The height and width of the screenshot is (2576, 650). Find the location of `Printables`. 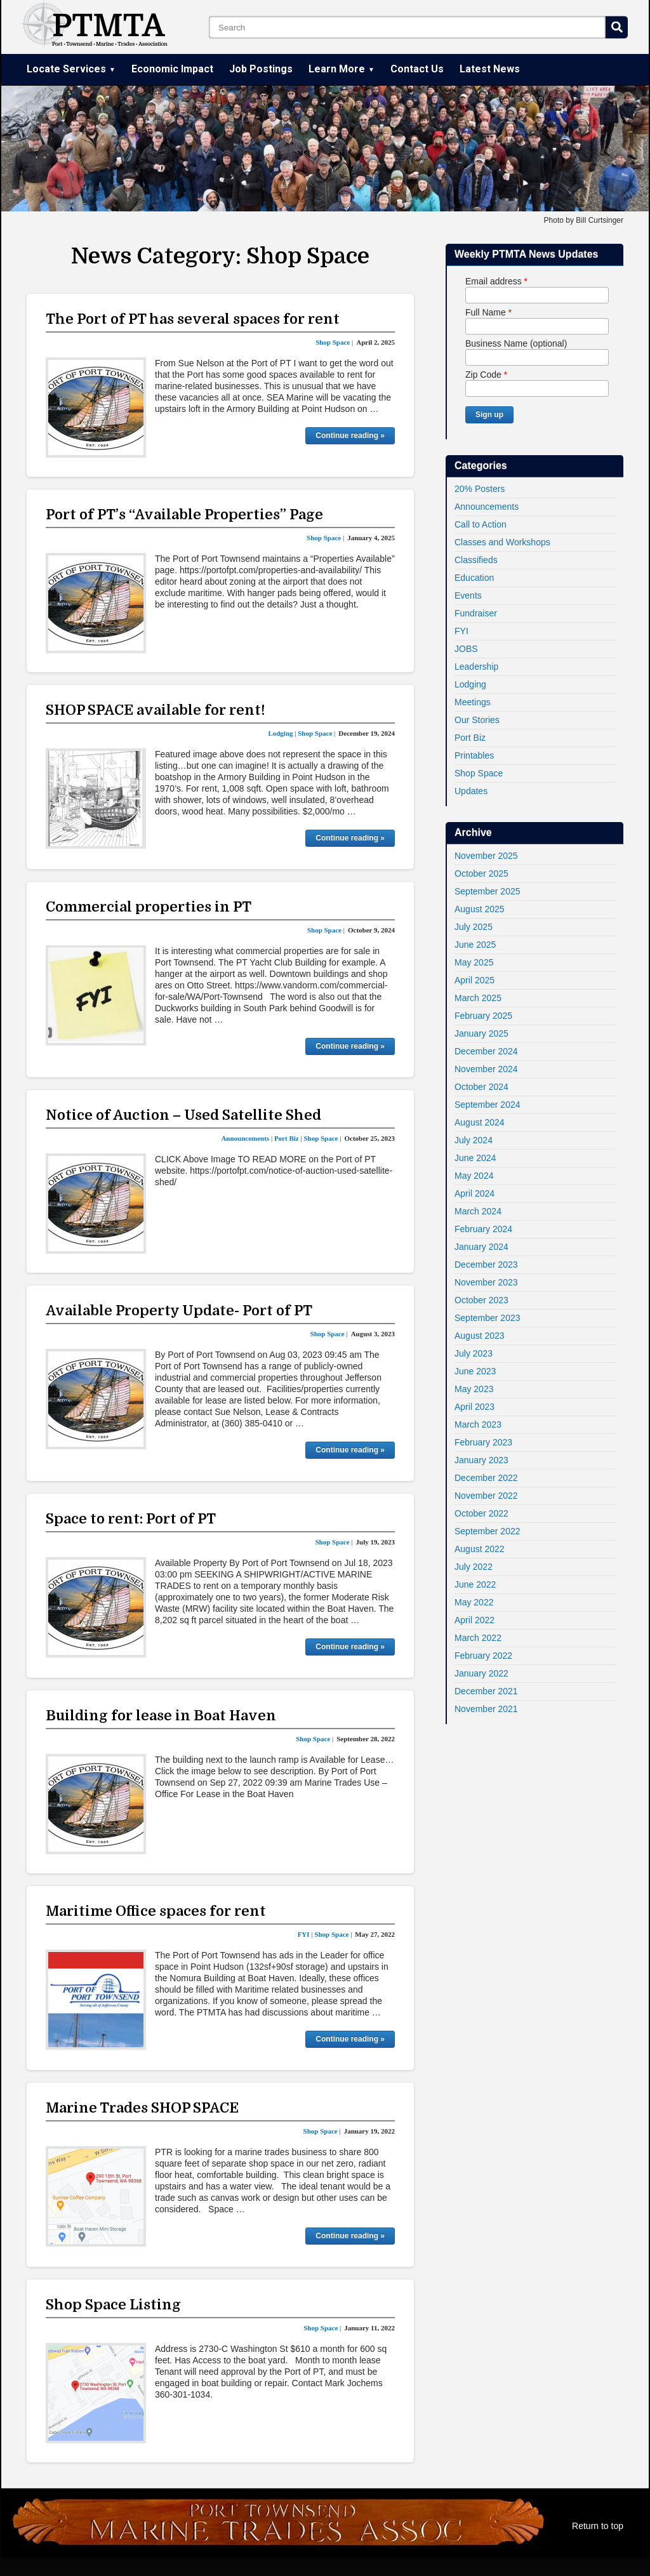

Printables is located at coordinates (474, 755).